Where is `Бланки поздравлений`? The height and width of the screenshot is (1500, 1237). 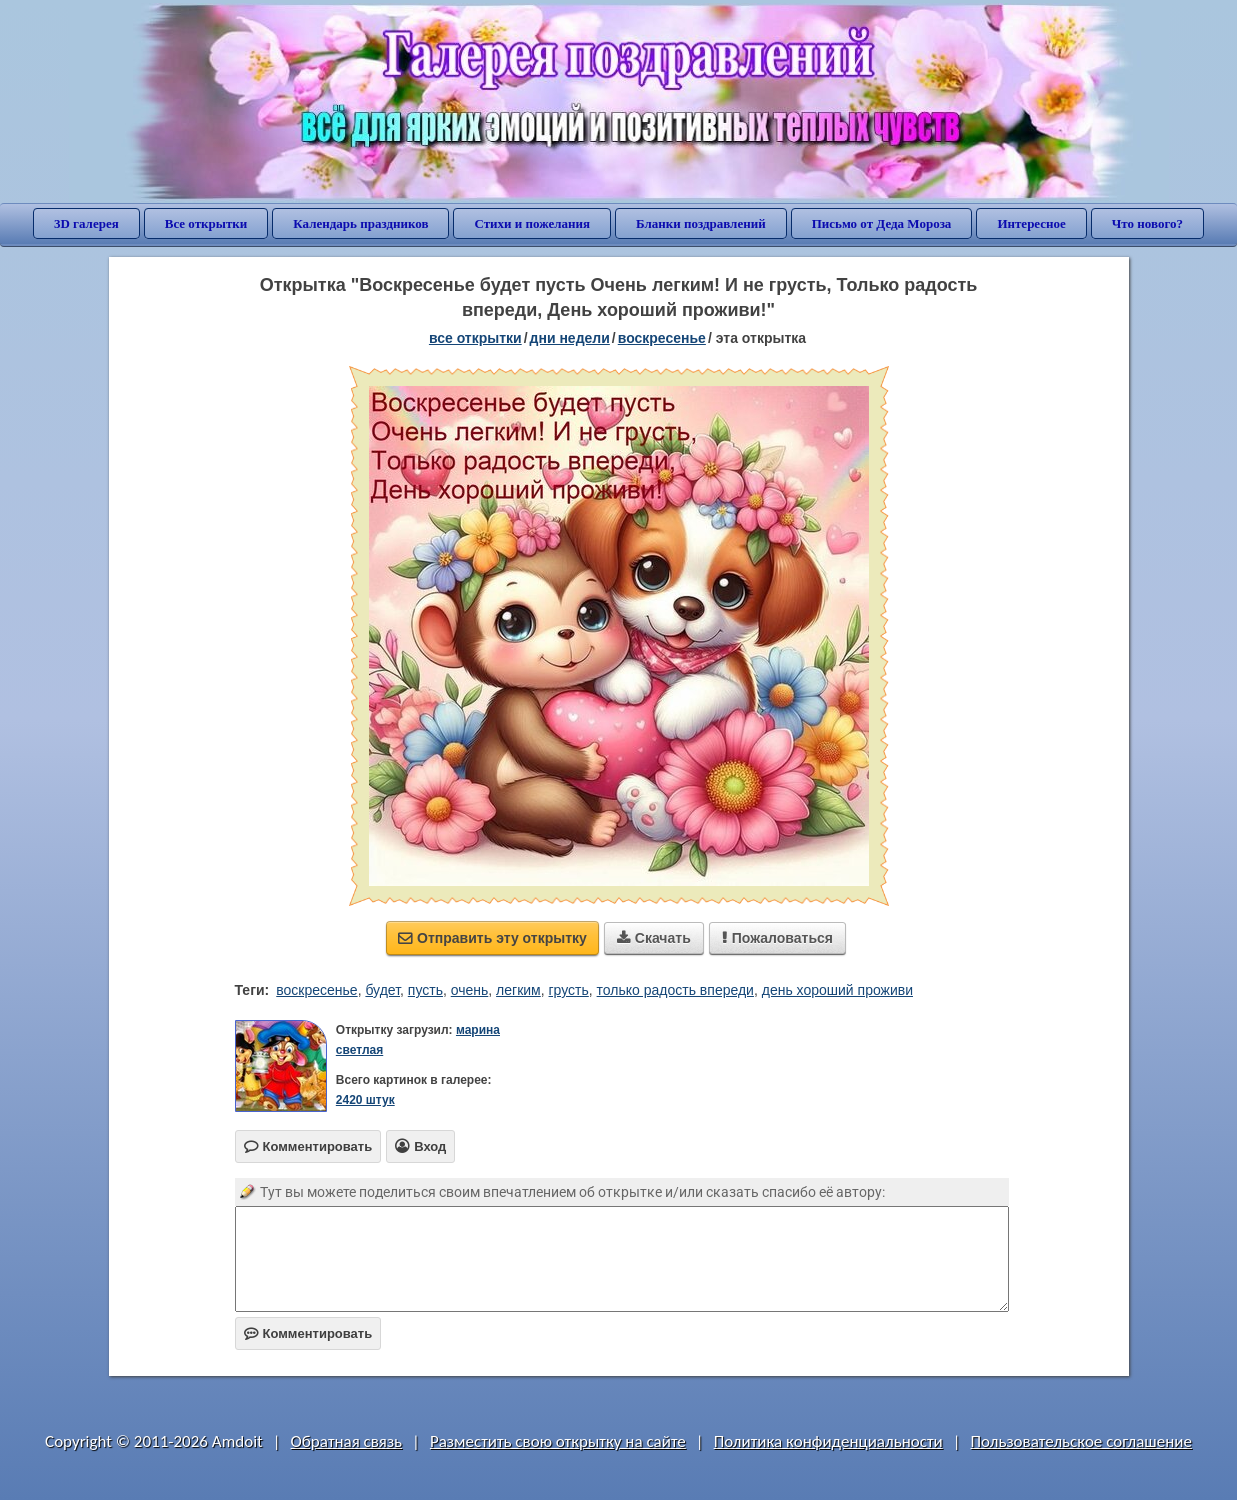 Бланки поздравлений is located at coordinates (701, 223).